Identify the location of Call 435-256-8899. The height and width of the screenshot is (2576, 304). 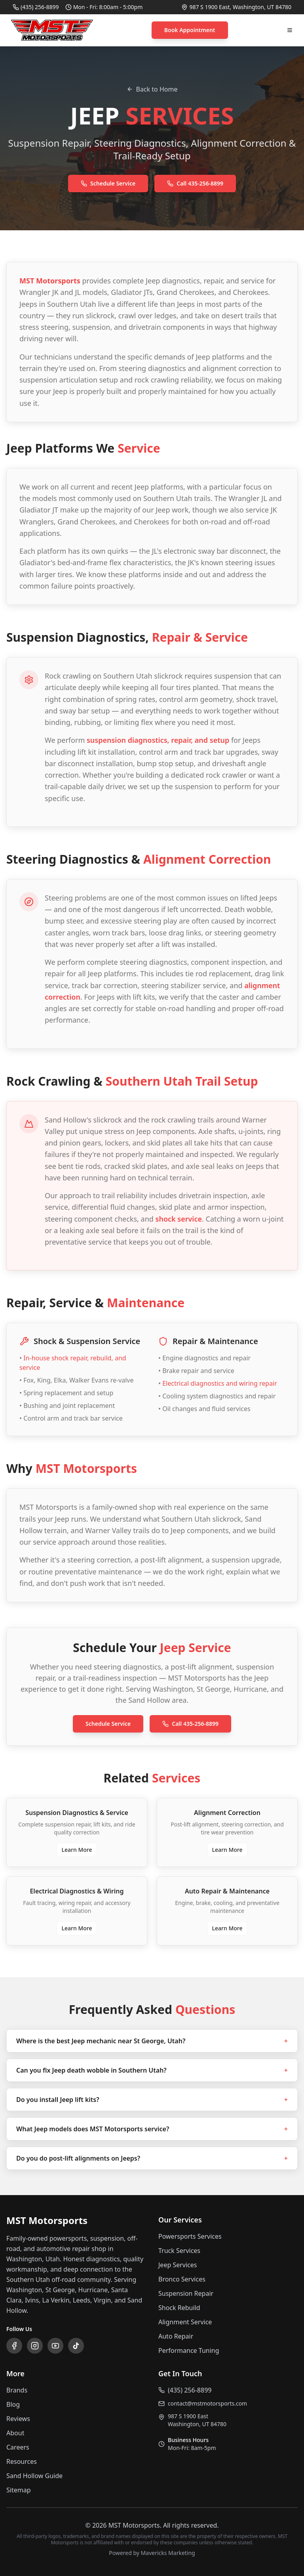
(195, 183).